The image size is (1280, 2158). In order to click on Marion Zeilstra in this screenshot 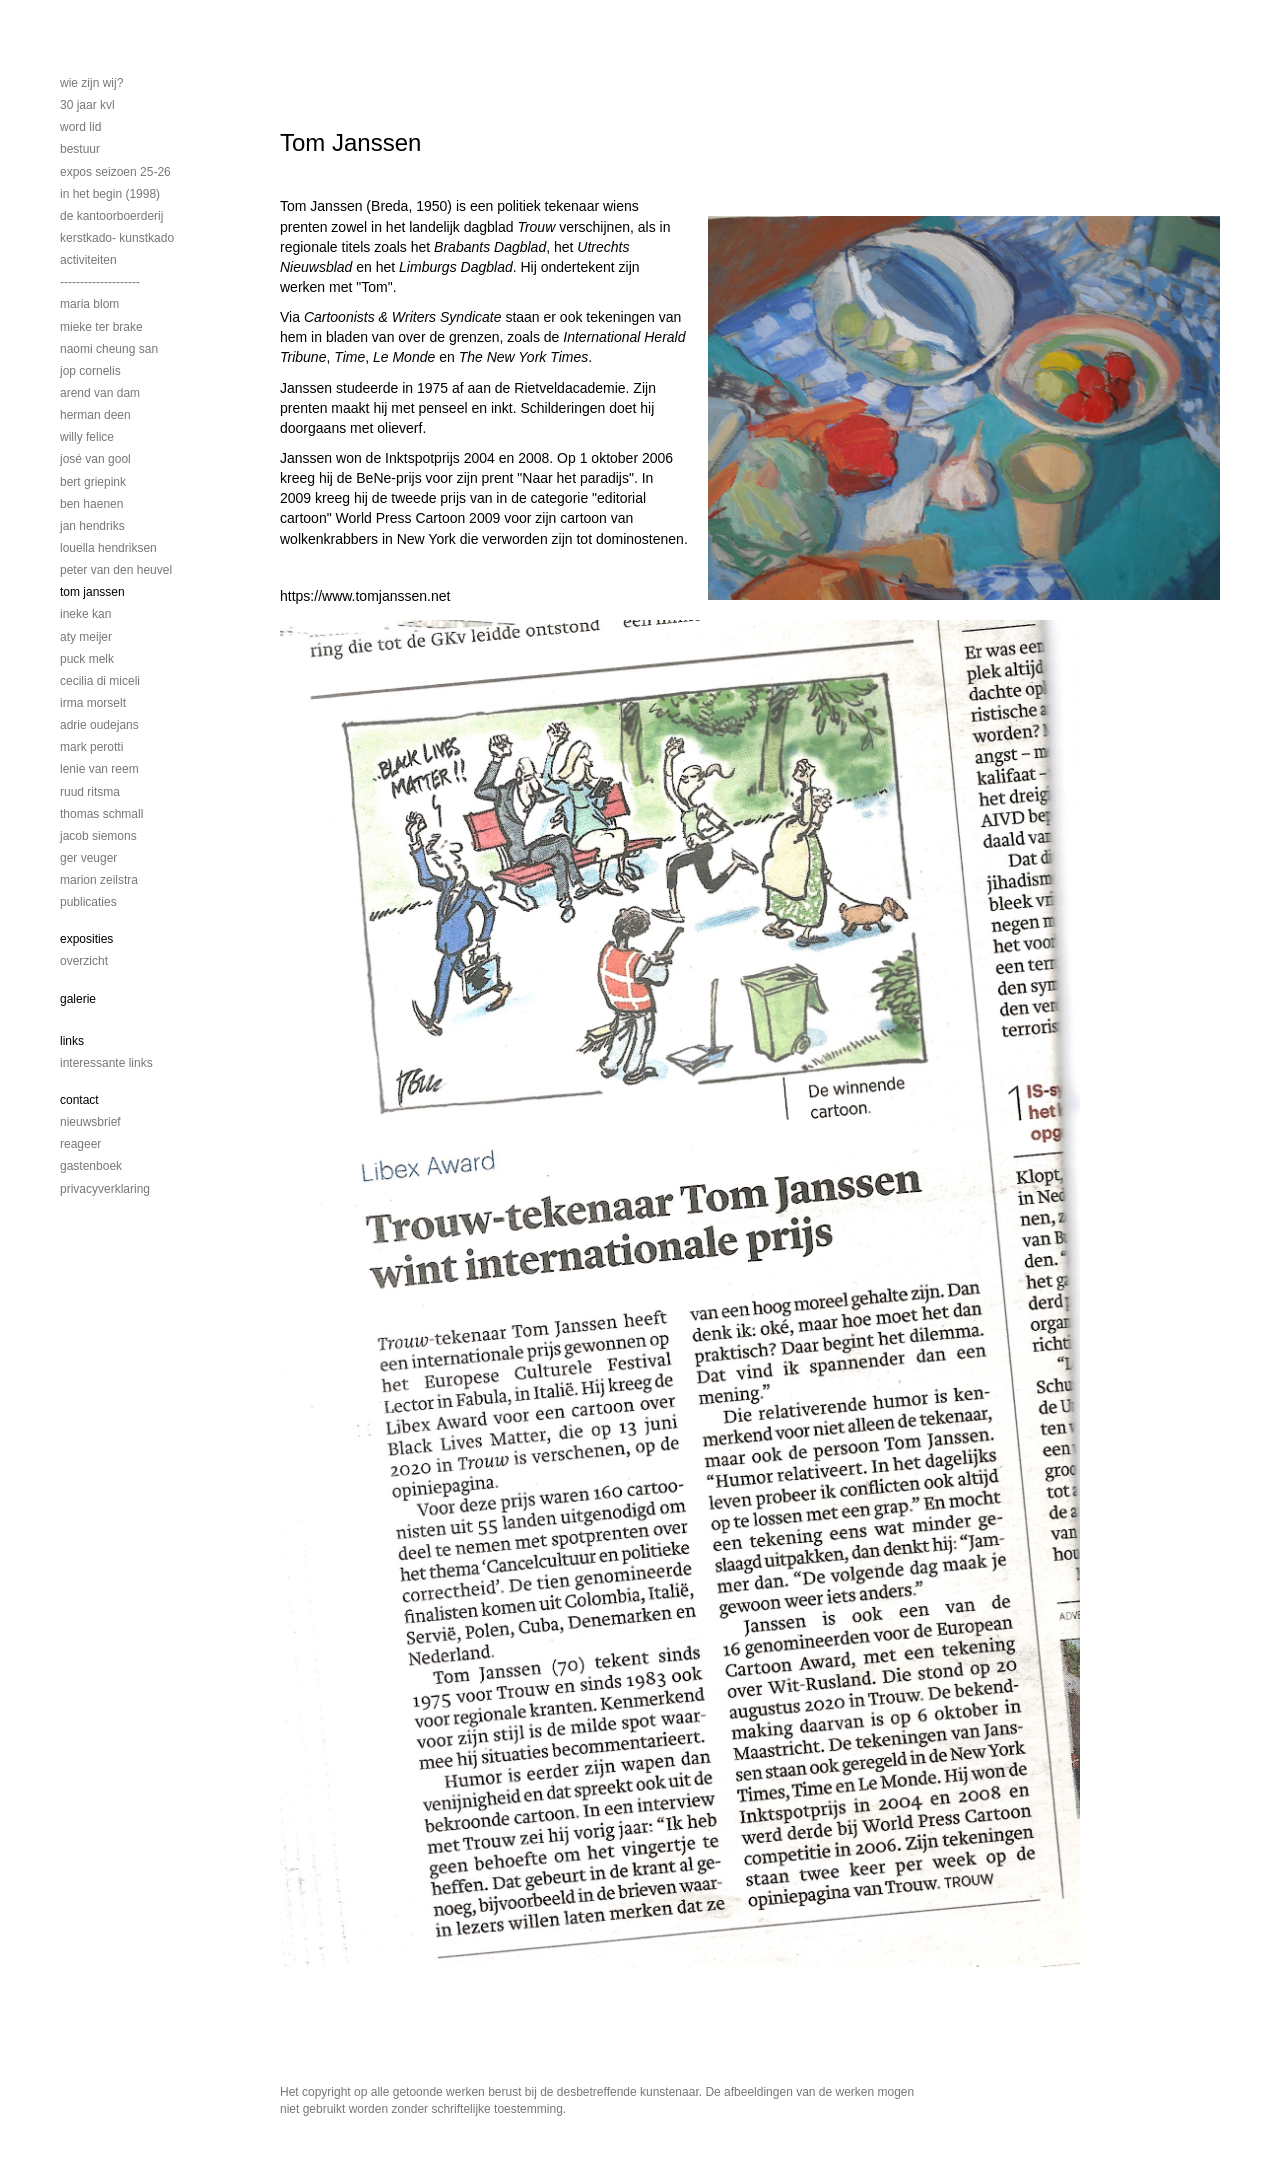, I will do `click(99, 880)`.